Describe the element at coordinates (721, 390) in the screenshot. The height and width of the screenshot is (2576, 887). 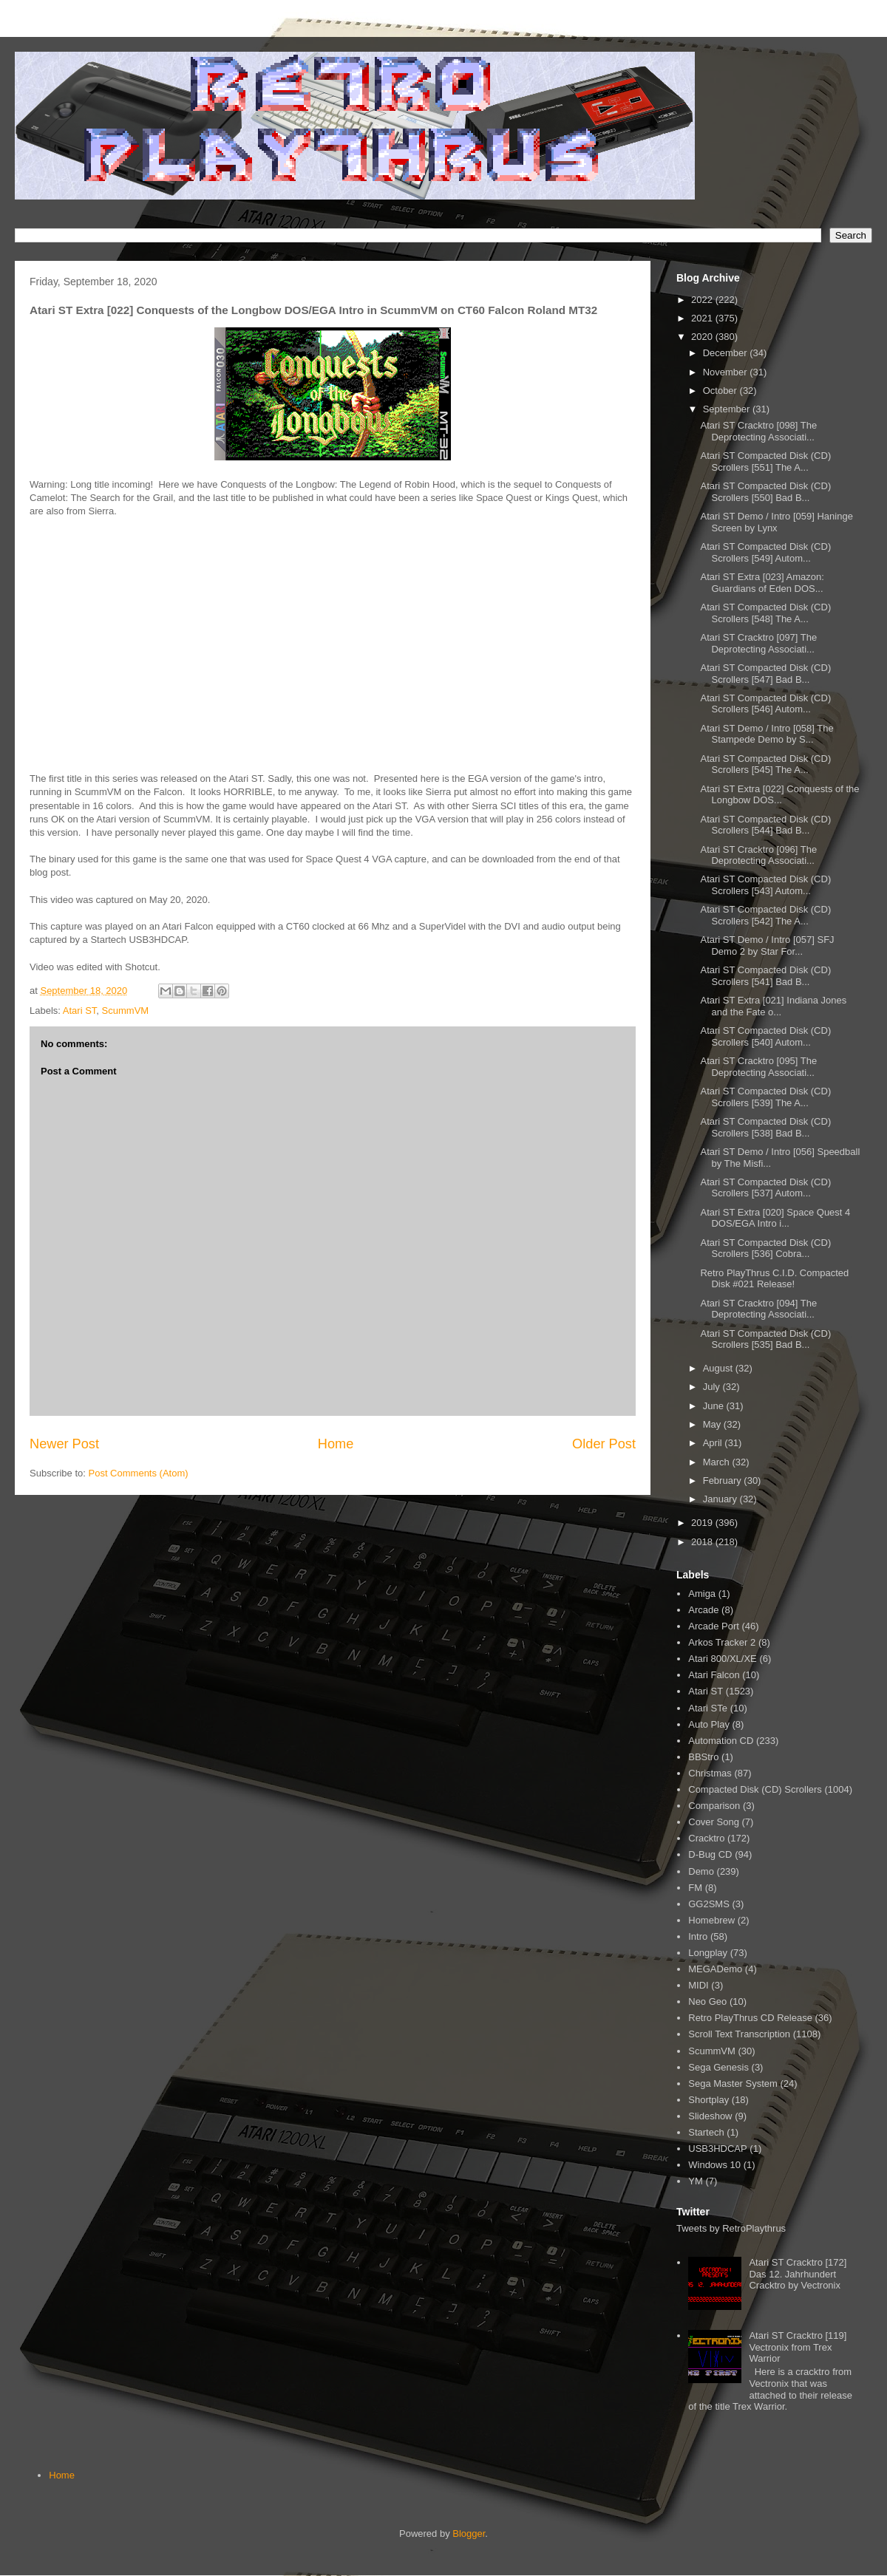
I see `October` at that location.